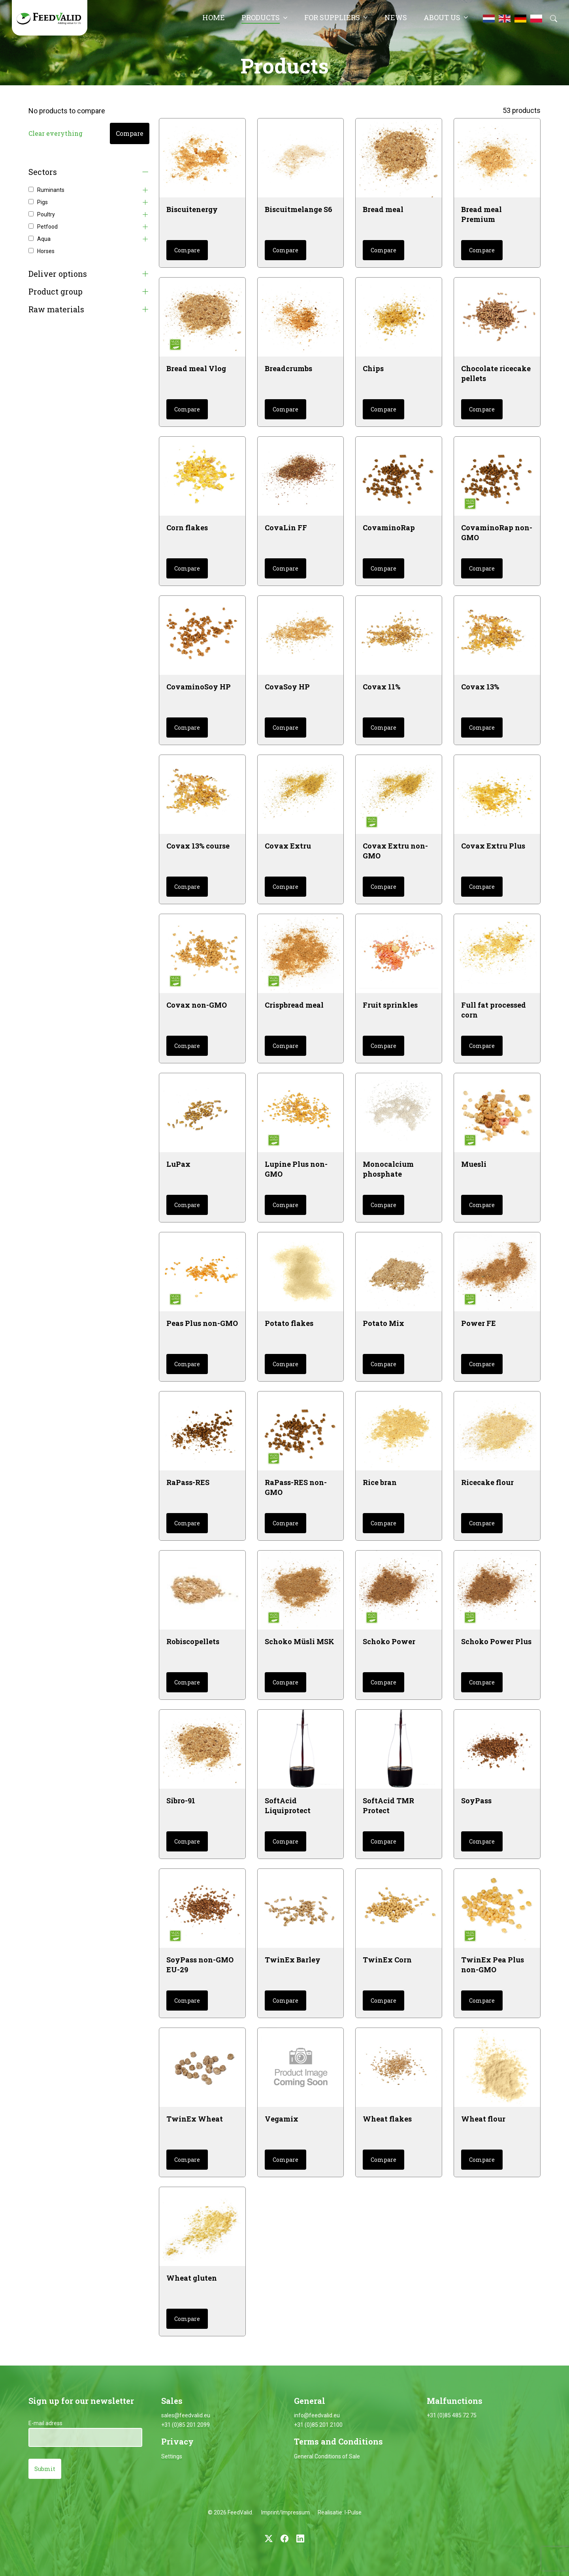 Image resolution: width=569 pixels, height=2576 pixels. What do you see at coordinates (452, 2415) in the screenshot?
I see `+31 (0)85 485 72 75` at bounding box center [452, 2415].